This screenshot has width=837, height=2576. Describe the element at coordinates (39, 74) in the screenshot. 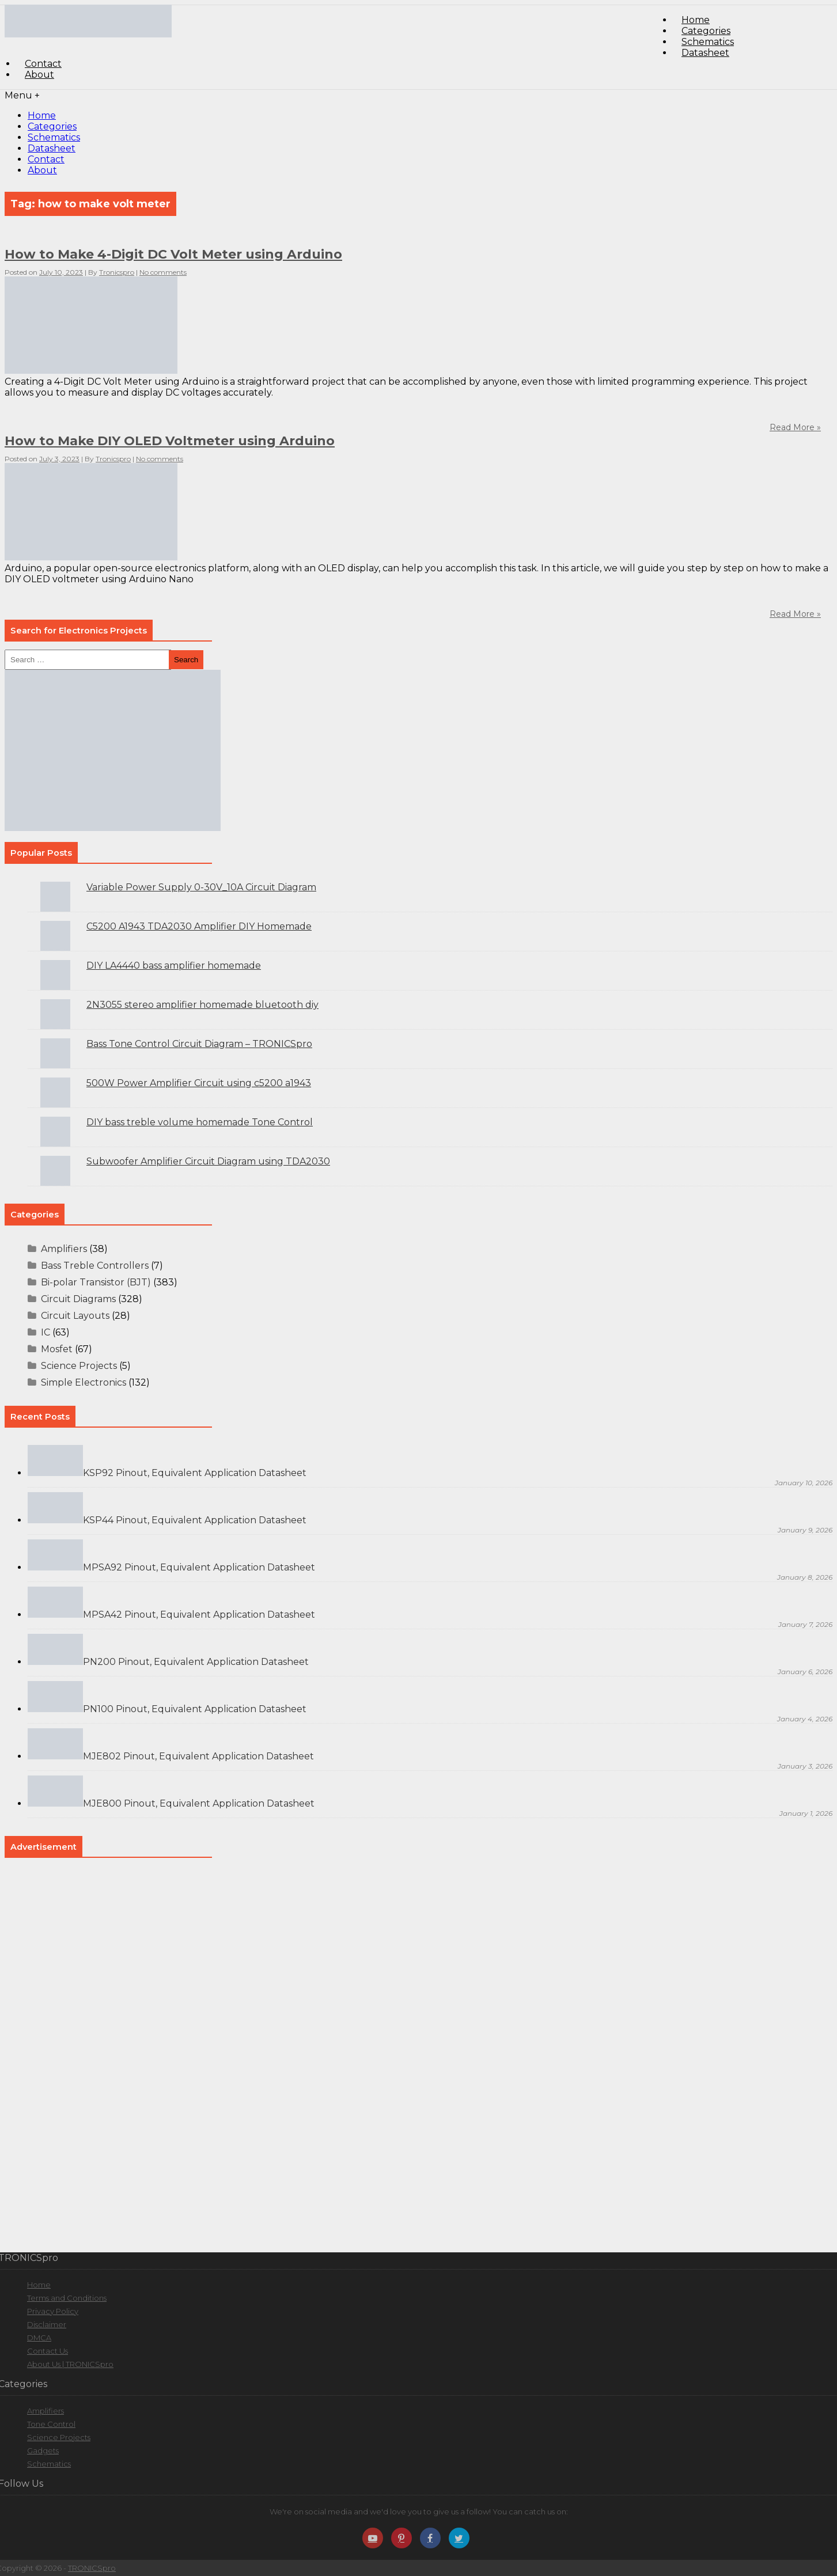

I see `About` at that location.